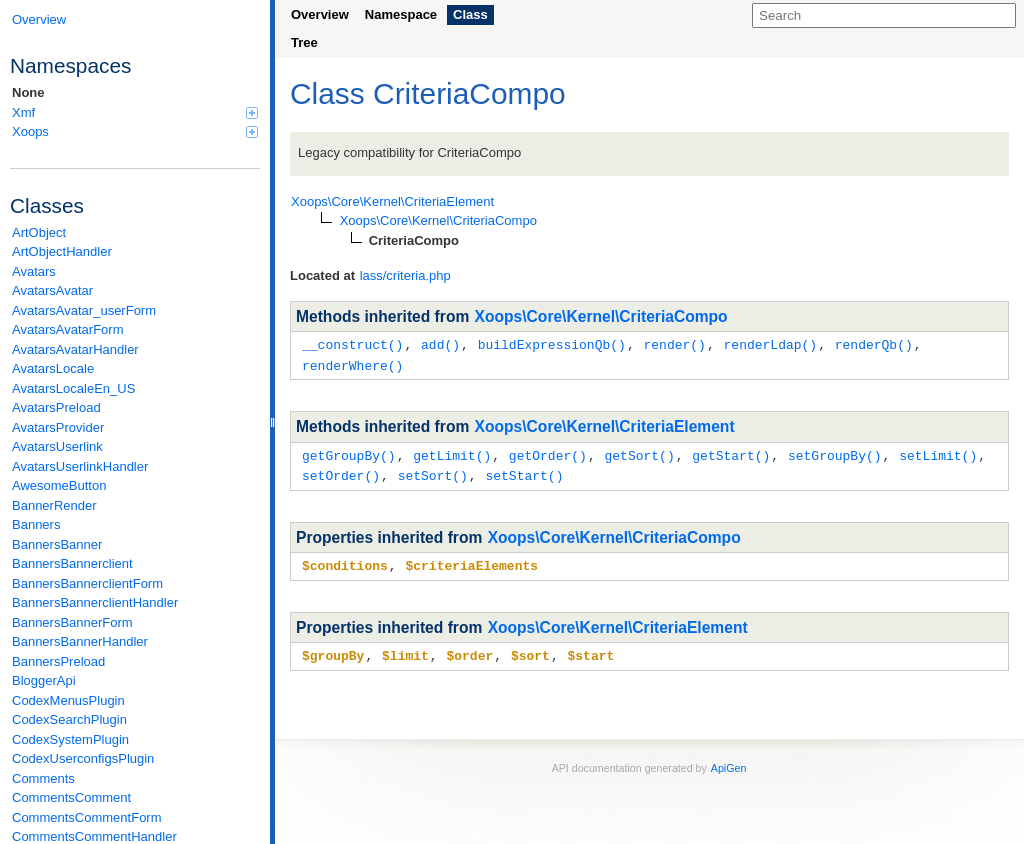 The image size is (1024, 844). Describe the element at coordinates (352, 364) in the screenshot. I see `renderWhere()` at that location.